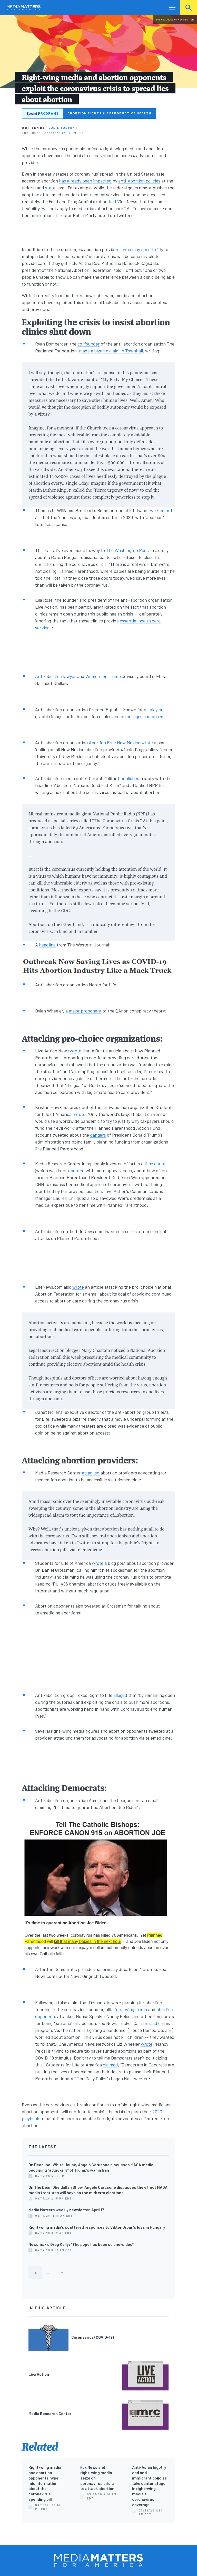 This screenshot has width=197, height=2576. Describe the element at coordinates (103, 676) in the screenshot. I see `Women for Trump` at that location.